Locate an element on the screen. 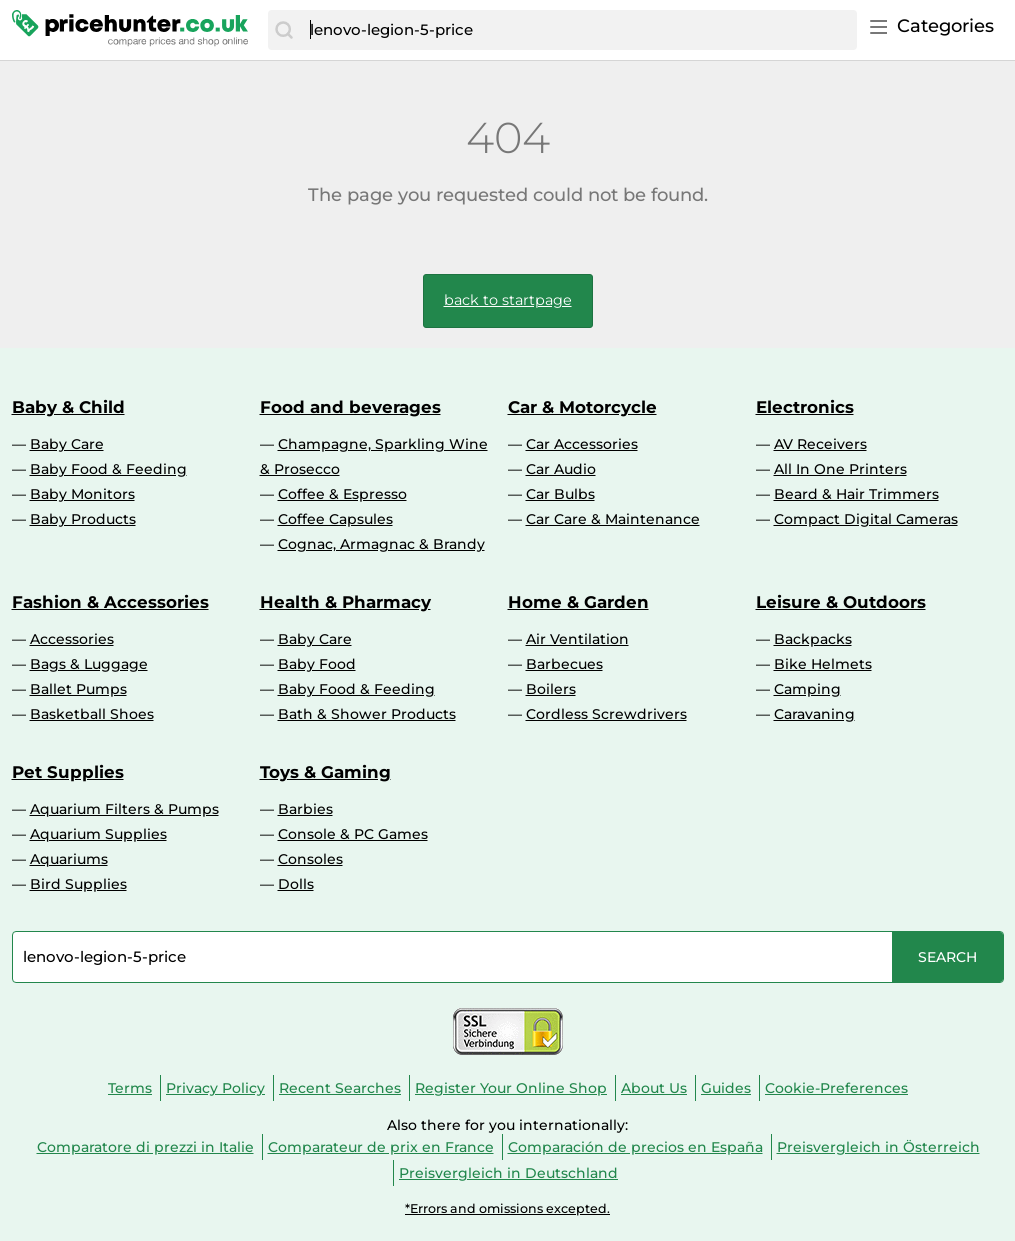 This screenshot has width=1015, height=1241. Accessories is located at coordinates (72, 639).